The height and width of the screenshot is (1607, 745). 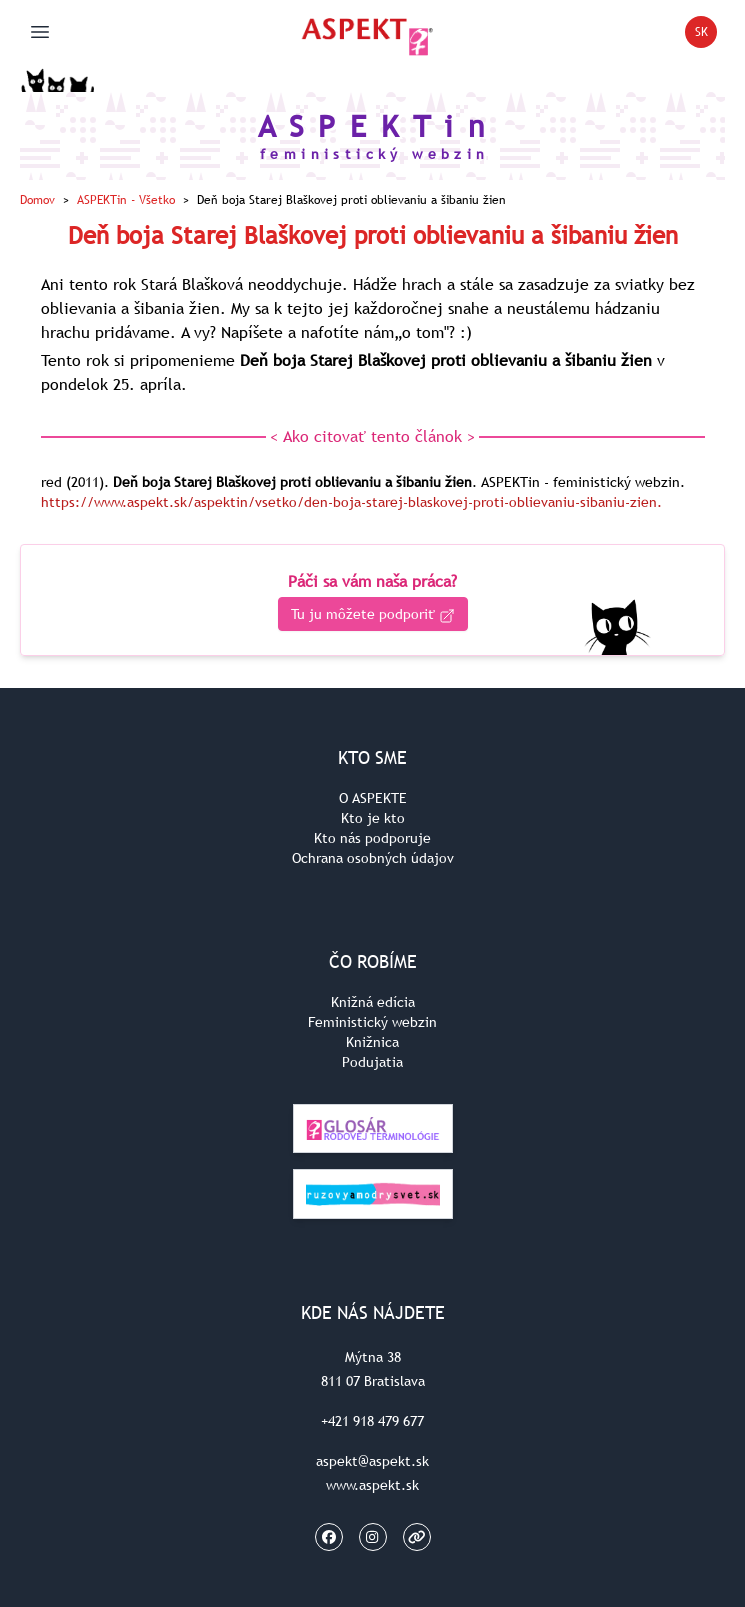 I want to click on Knižná edícia, so click(x=373, y=1002).